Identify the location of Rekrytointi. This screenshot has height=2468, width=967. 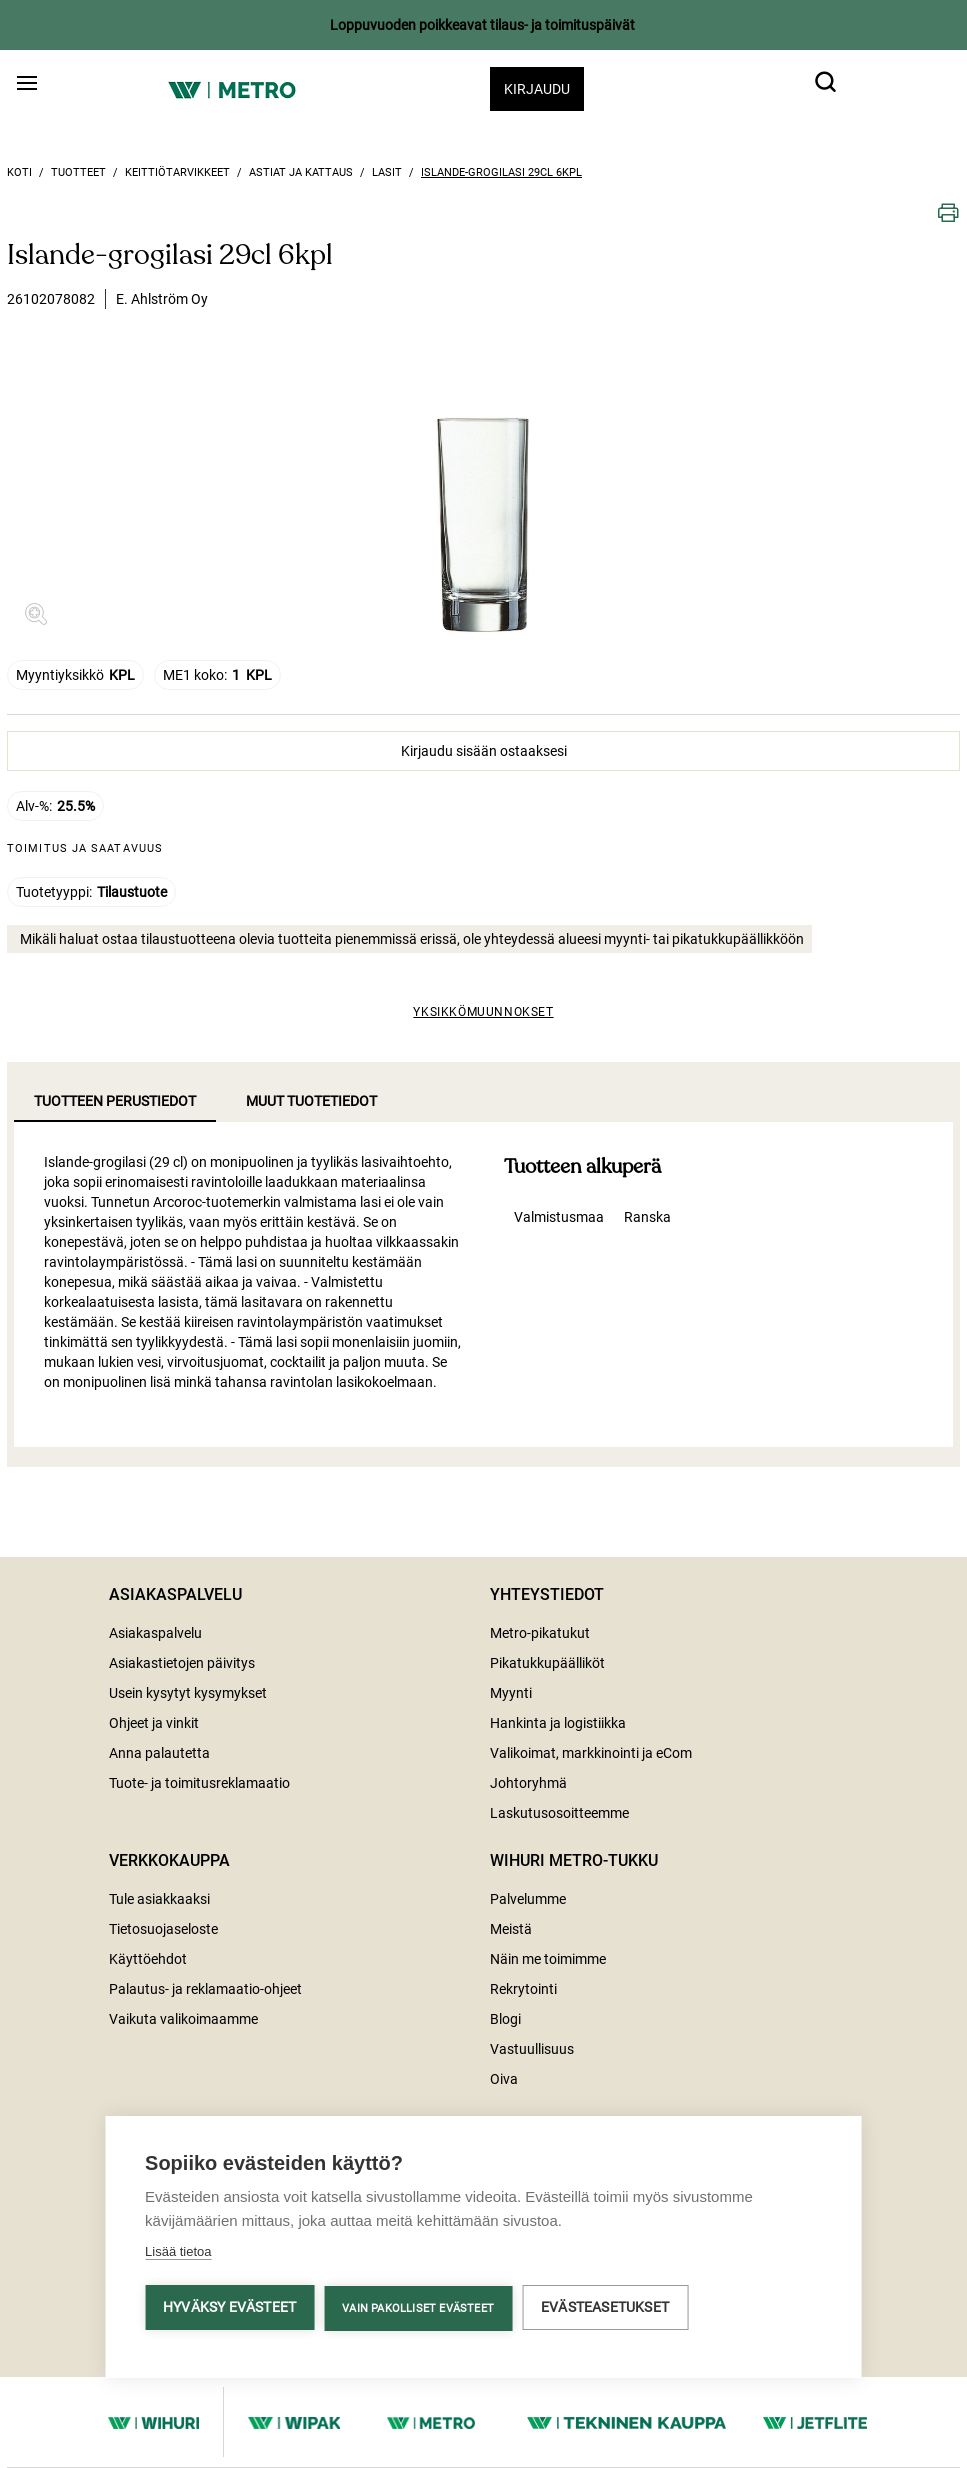
(523, 1989).